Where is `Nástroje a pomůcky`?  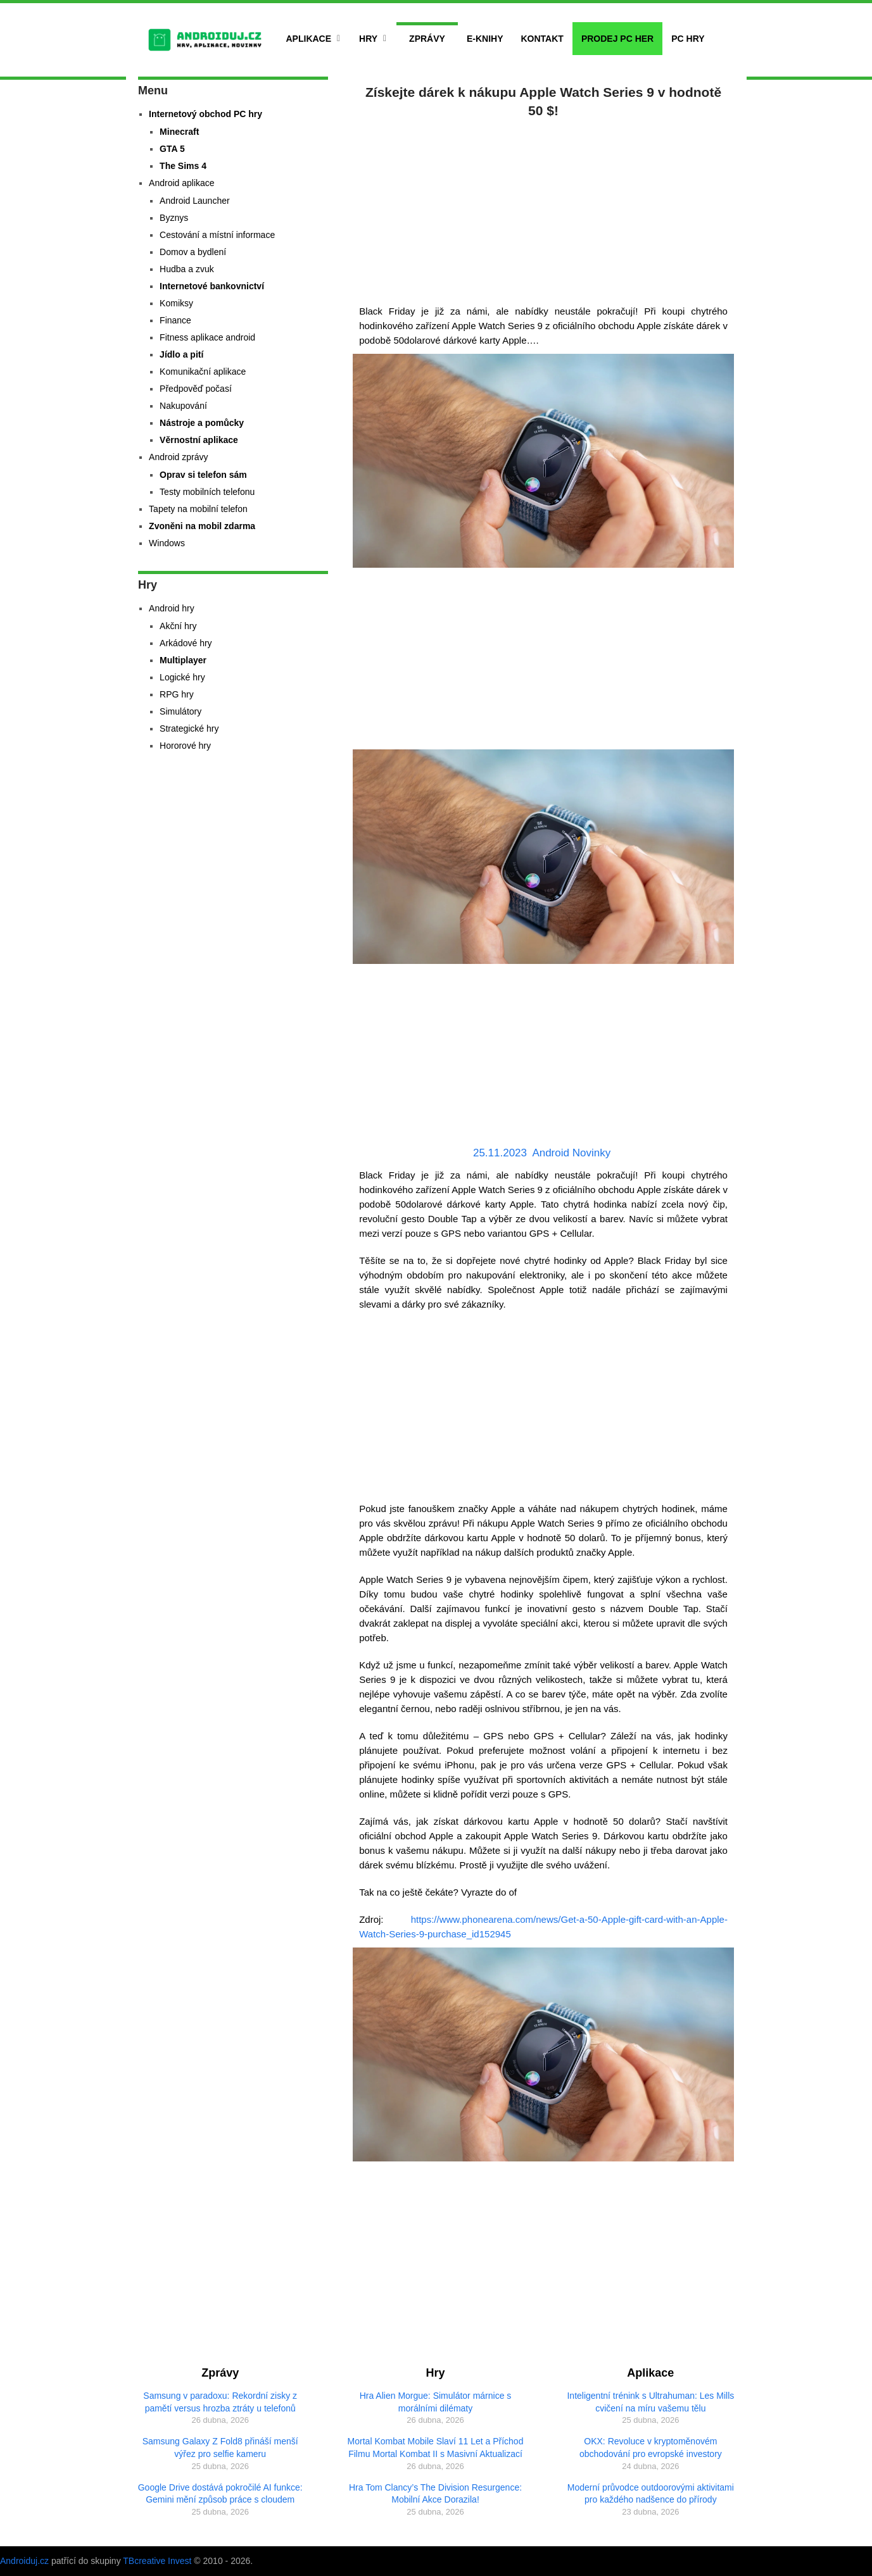
Nástroje a pomůcky is located at coordinates (202, 423).